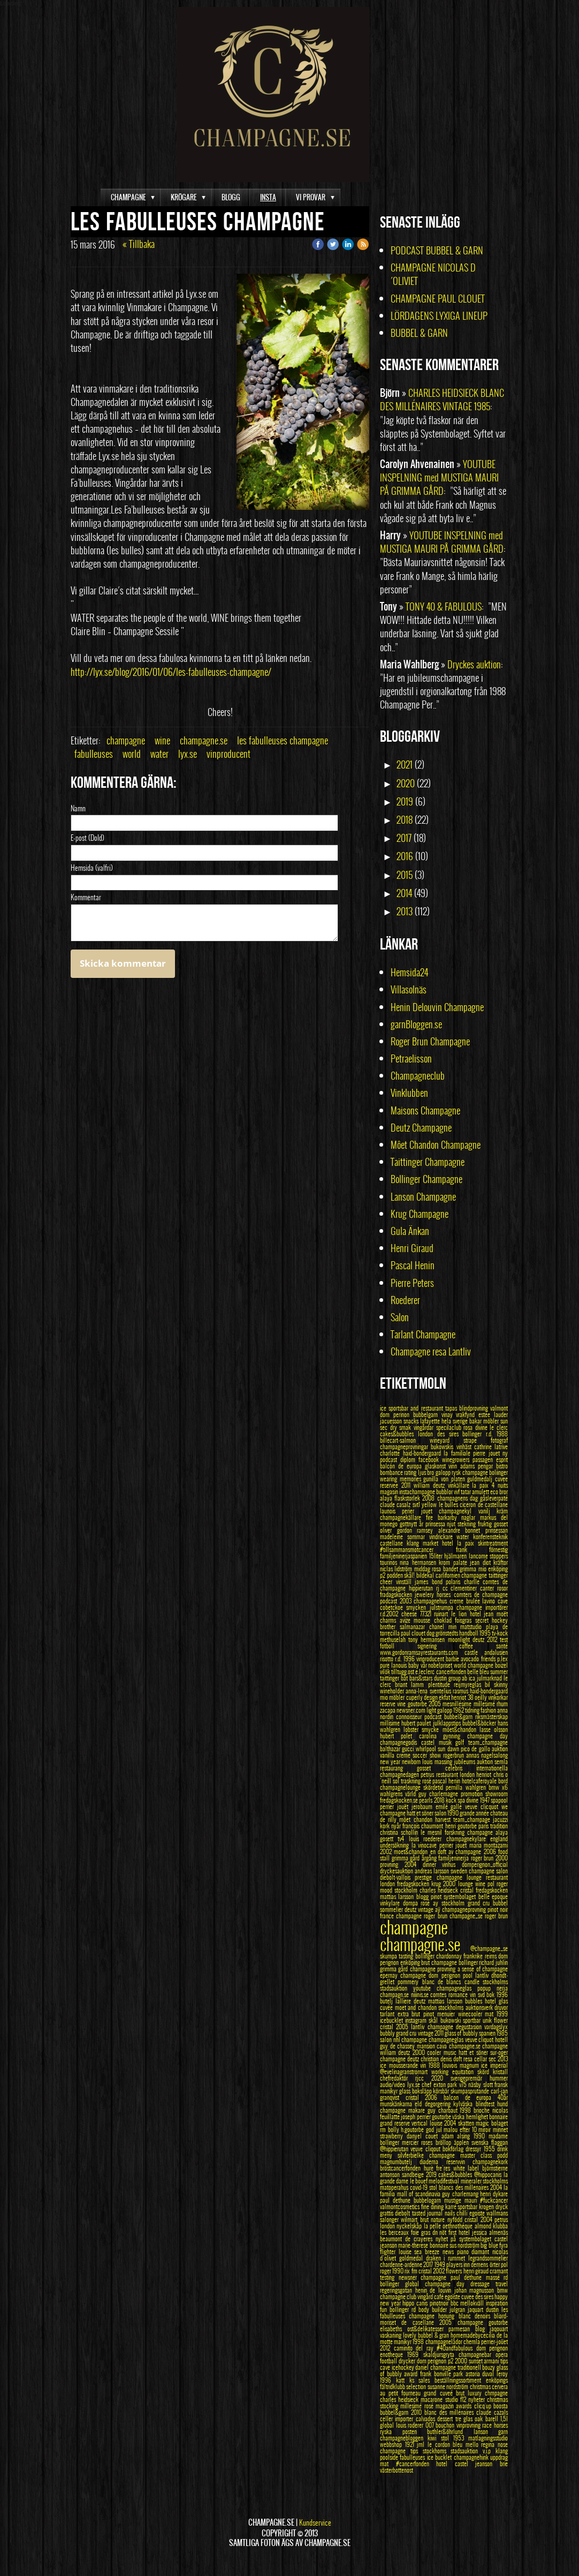 The height and width of the screenshot is (2576, 579). Describe the element at coordinates (452, 1800) in the screenshot. I see `kock` at that location.